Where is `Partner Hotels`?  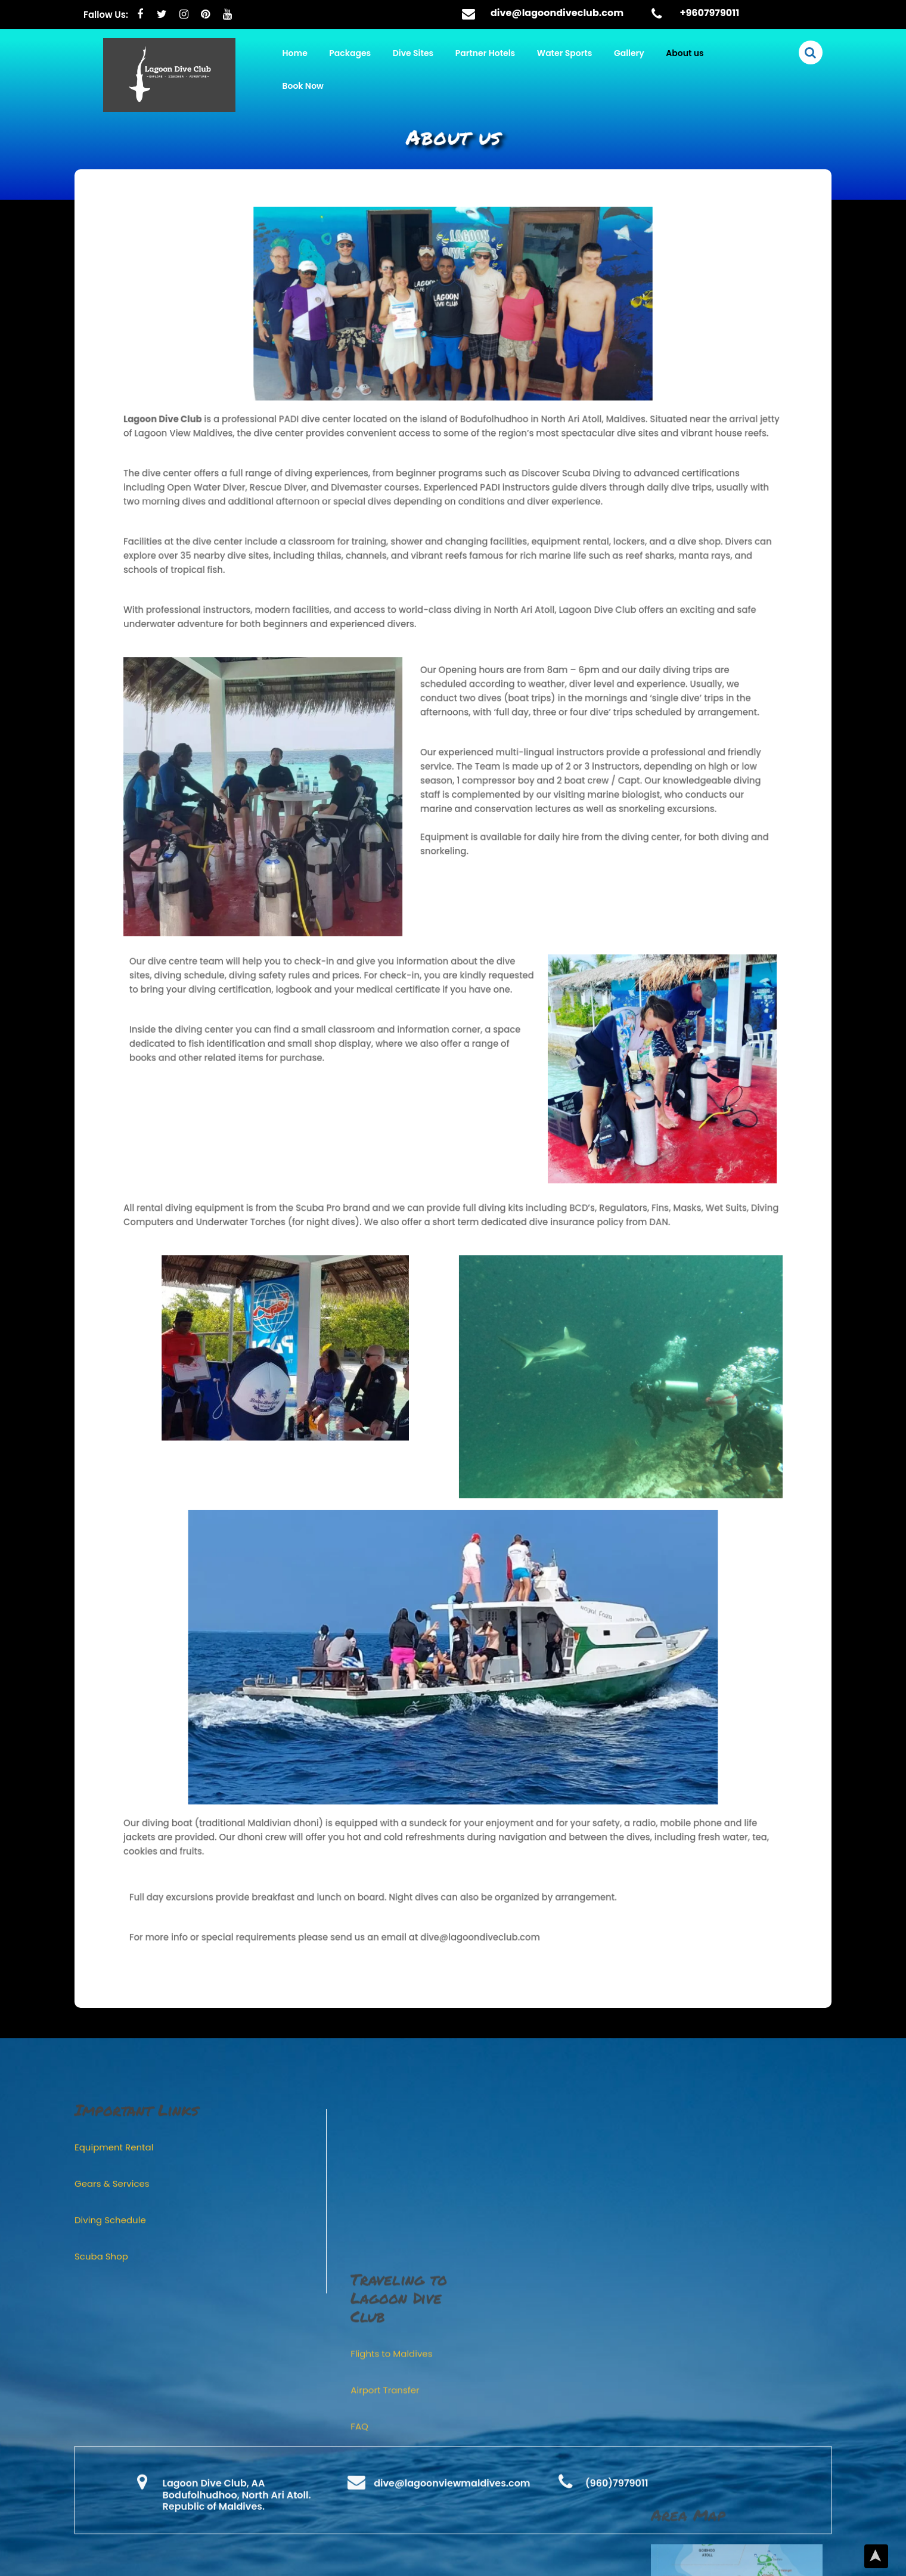 Partner Hotels is located at coordinates (485, 53).